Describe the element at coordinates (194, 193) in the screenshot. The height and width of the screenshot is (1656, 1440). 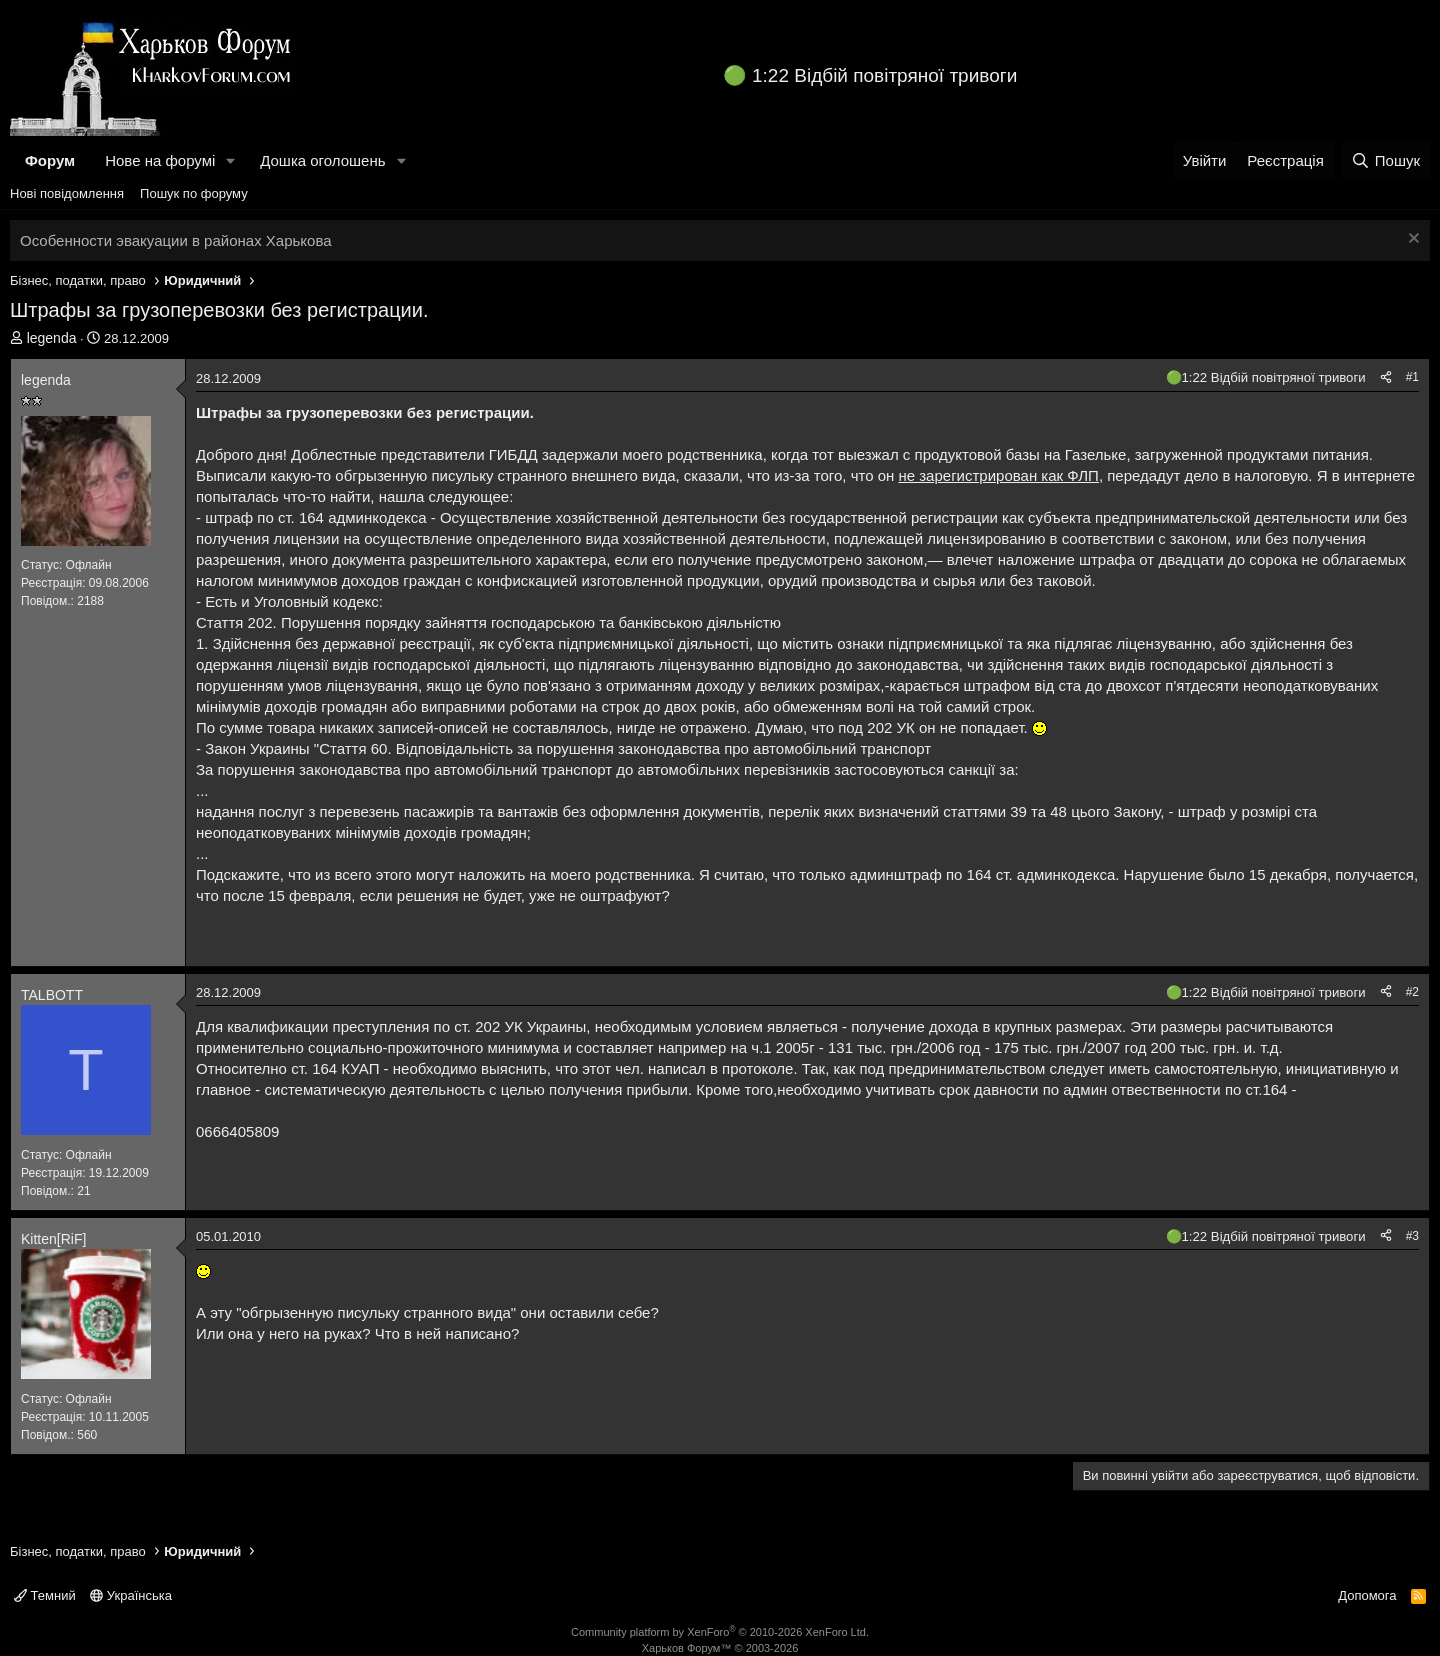
I see `Пошук по форуму` at that location.